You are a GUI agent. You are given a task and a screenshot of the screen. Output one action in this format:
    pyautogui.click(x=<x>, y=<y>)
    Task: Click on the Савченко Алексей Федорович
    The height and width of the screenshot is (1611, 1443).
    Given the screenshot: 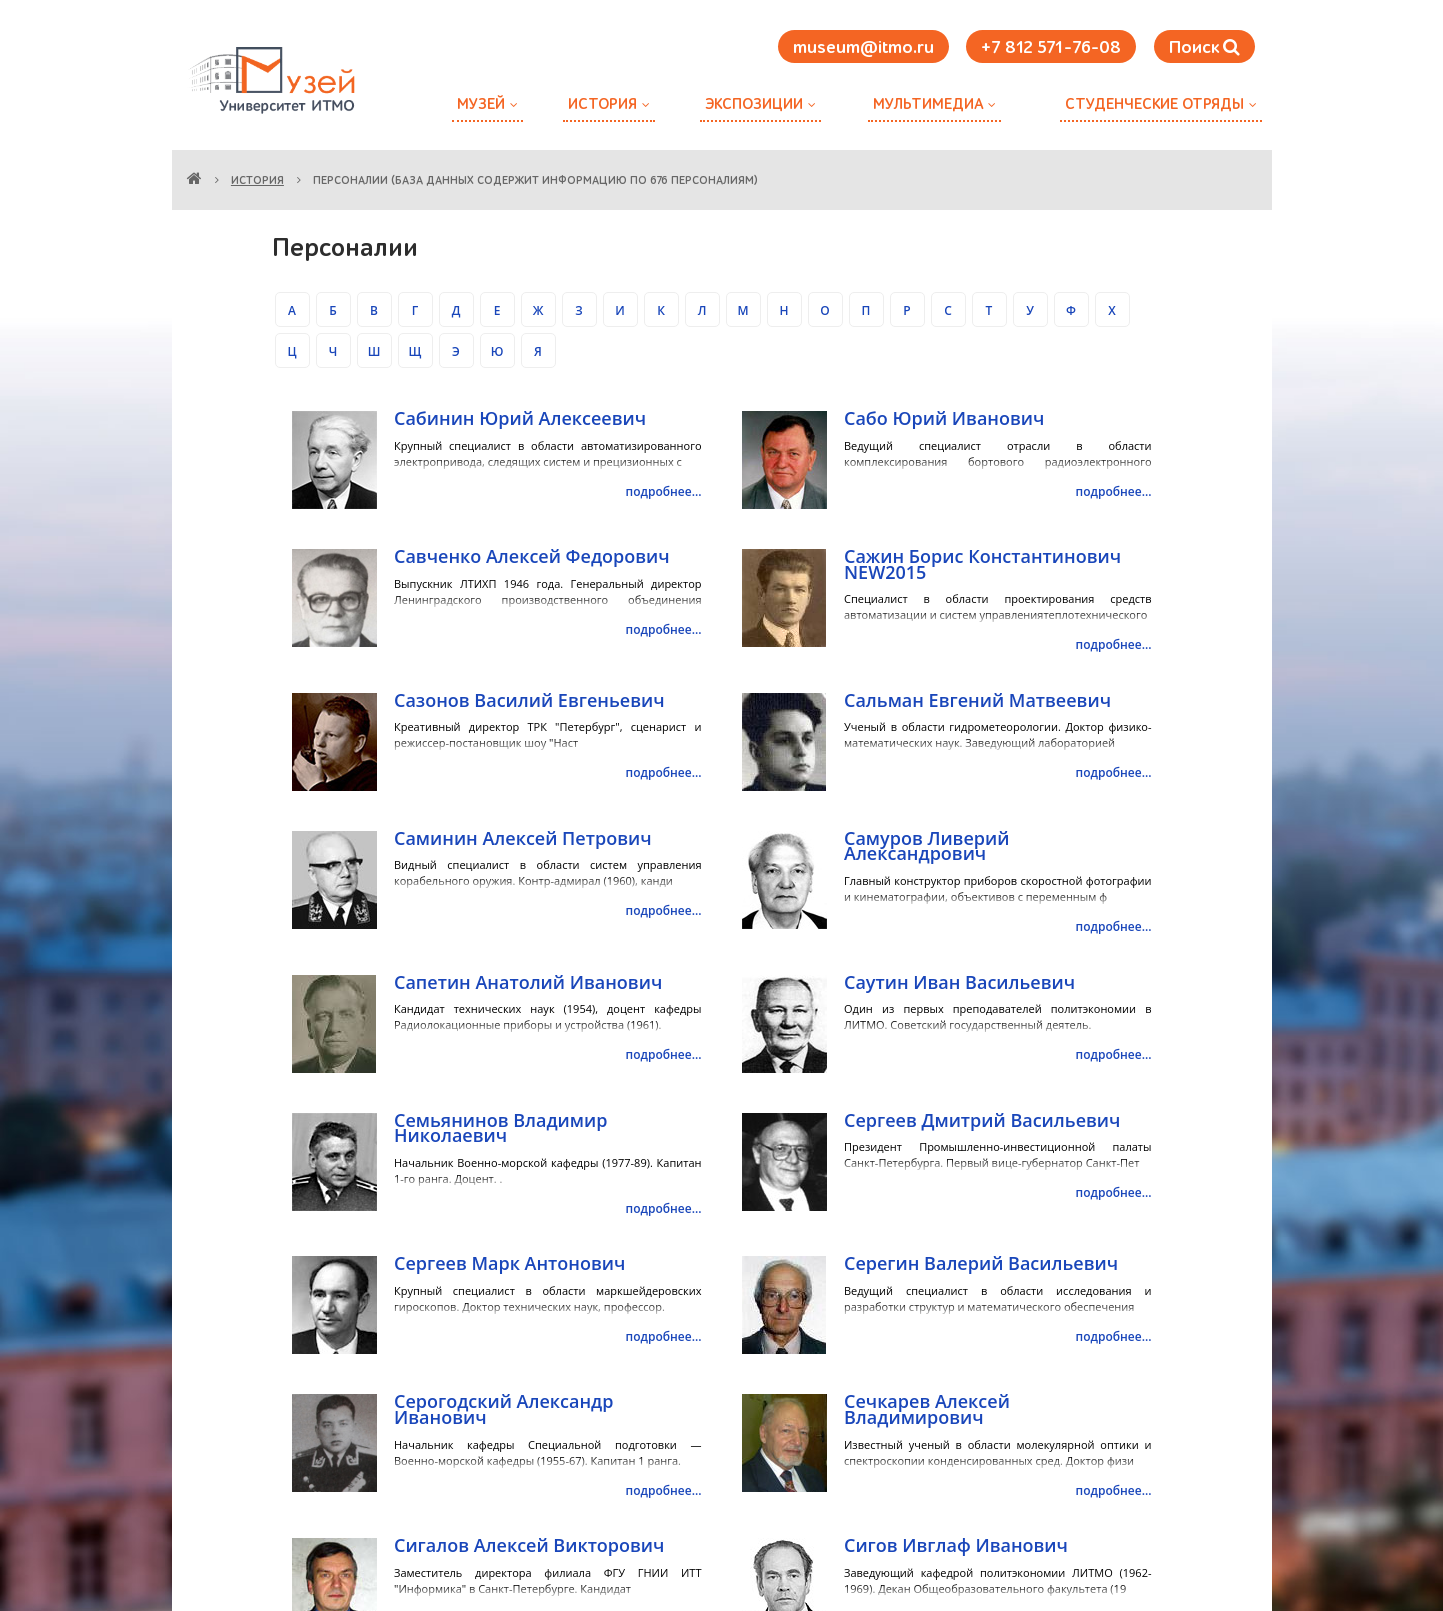 What is the action you would take?
    pyautogui.click(x=532, y=556)
    